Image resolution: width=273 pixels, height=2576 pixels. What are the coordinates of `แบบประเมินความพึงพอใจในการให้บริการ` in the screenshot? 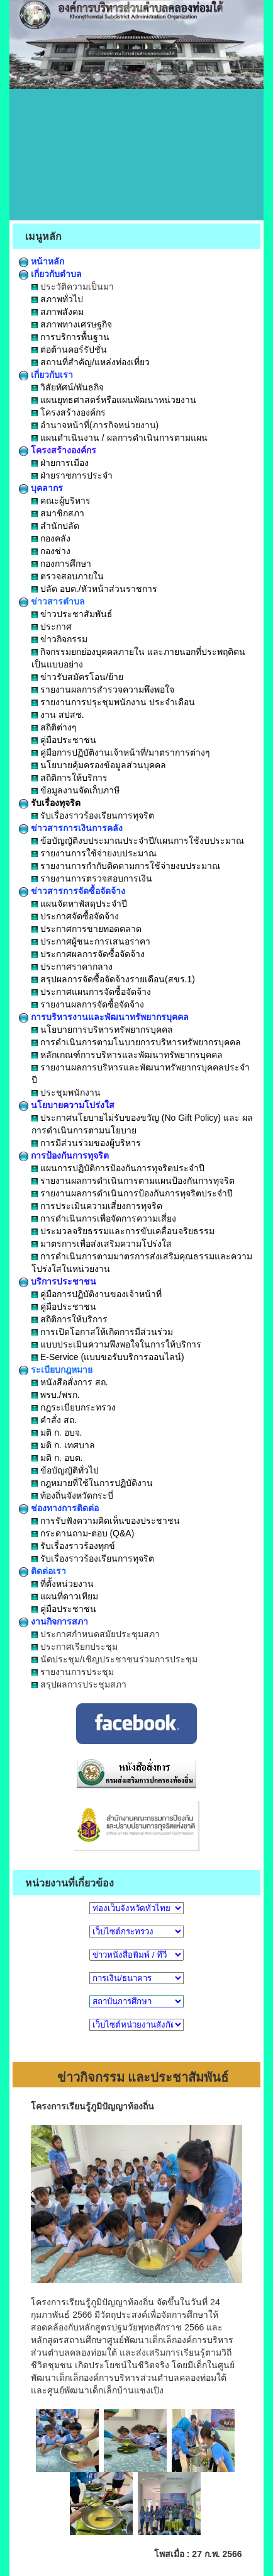 It's located at (116, 1344).